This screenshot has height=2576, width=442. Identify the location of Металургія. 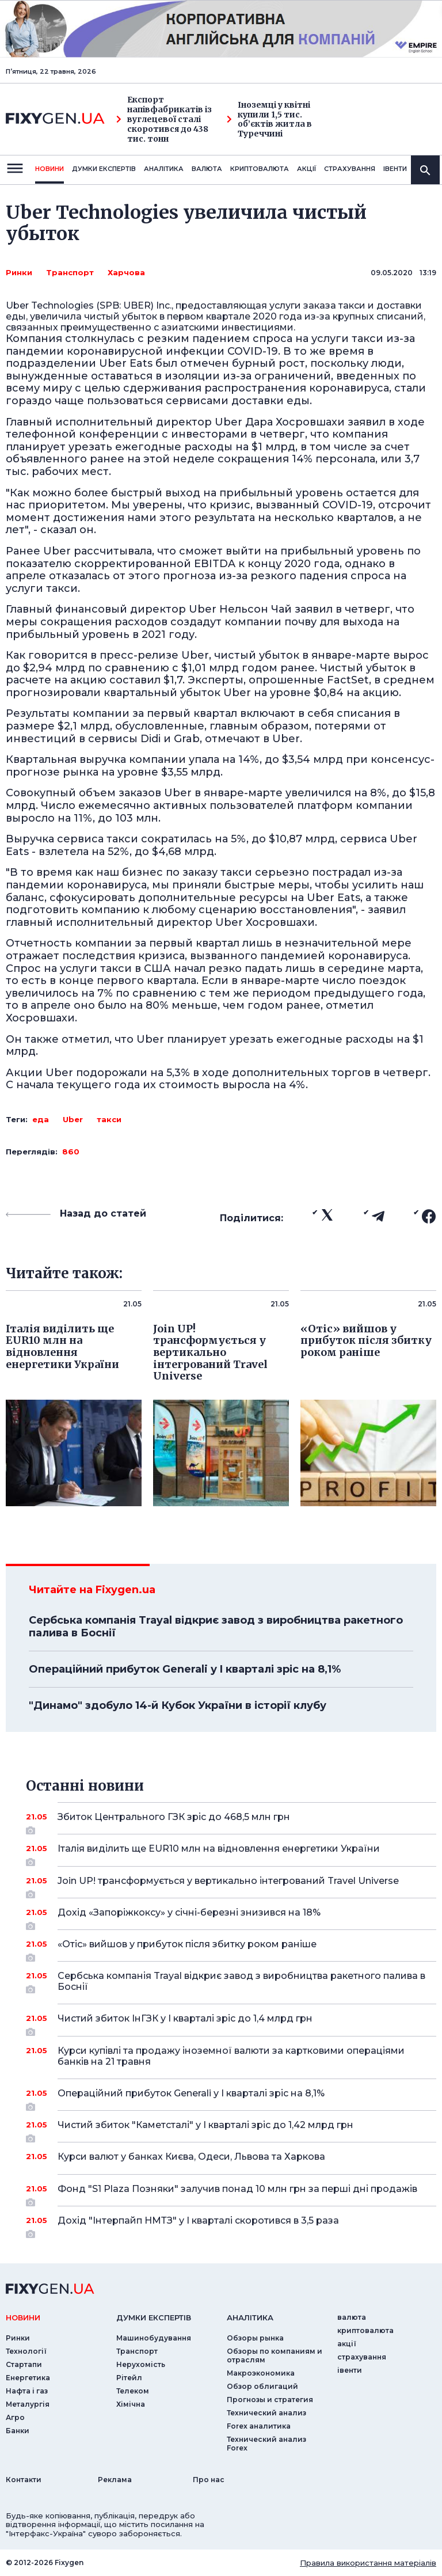
(27, 2404).